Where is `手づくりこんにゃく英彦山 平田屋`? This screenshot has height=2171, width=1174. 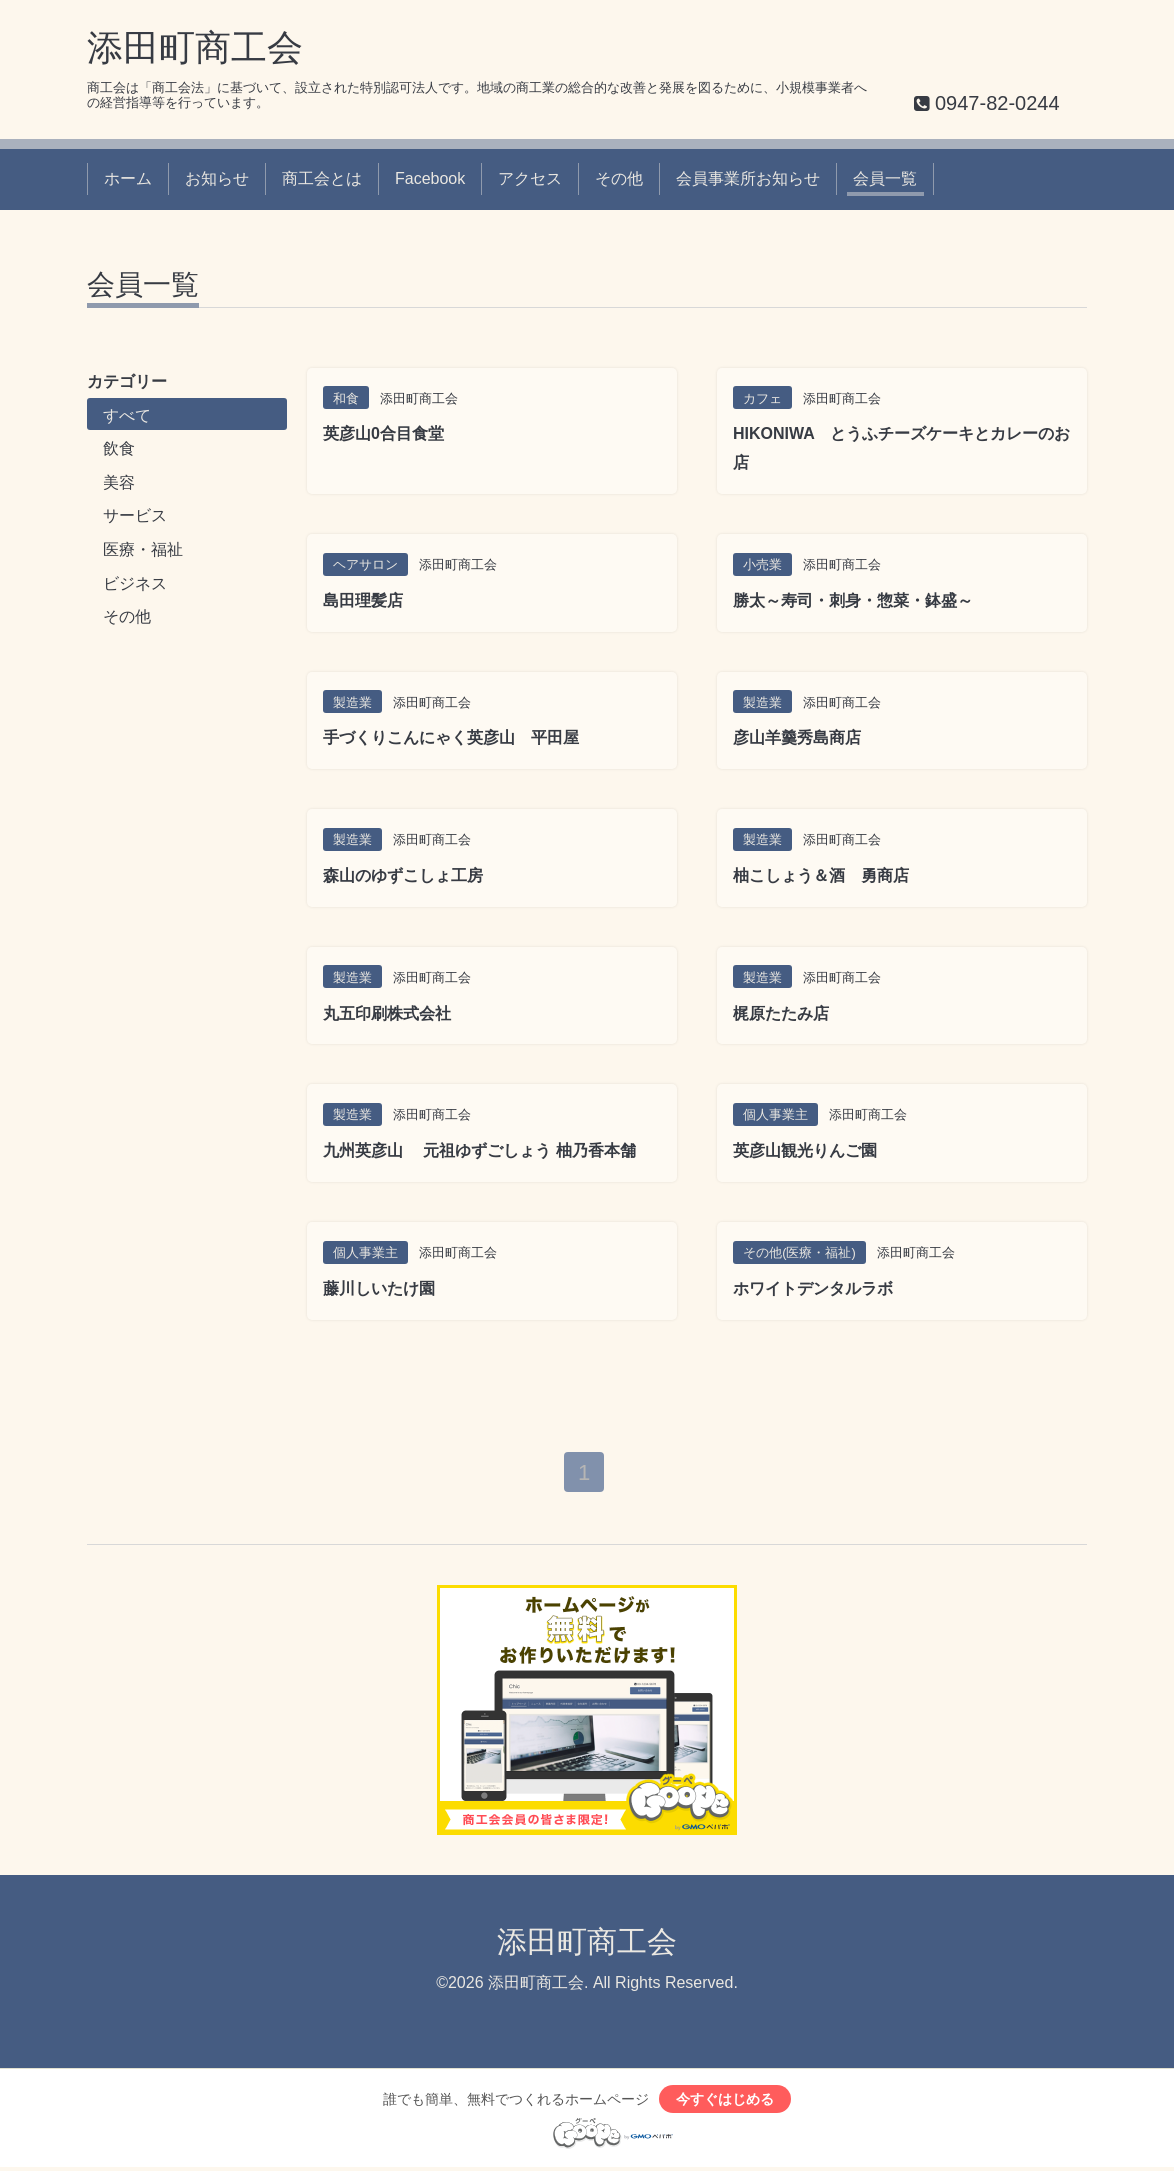 手づくりこんにゃく英彦山 平田屋 is located at coordinates (451, 737).